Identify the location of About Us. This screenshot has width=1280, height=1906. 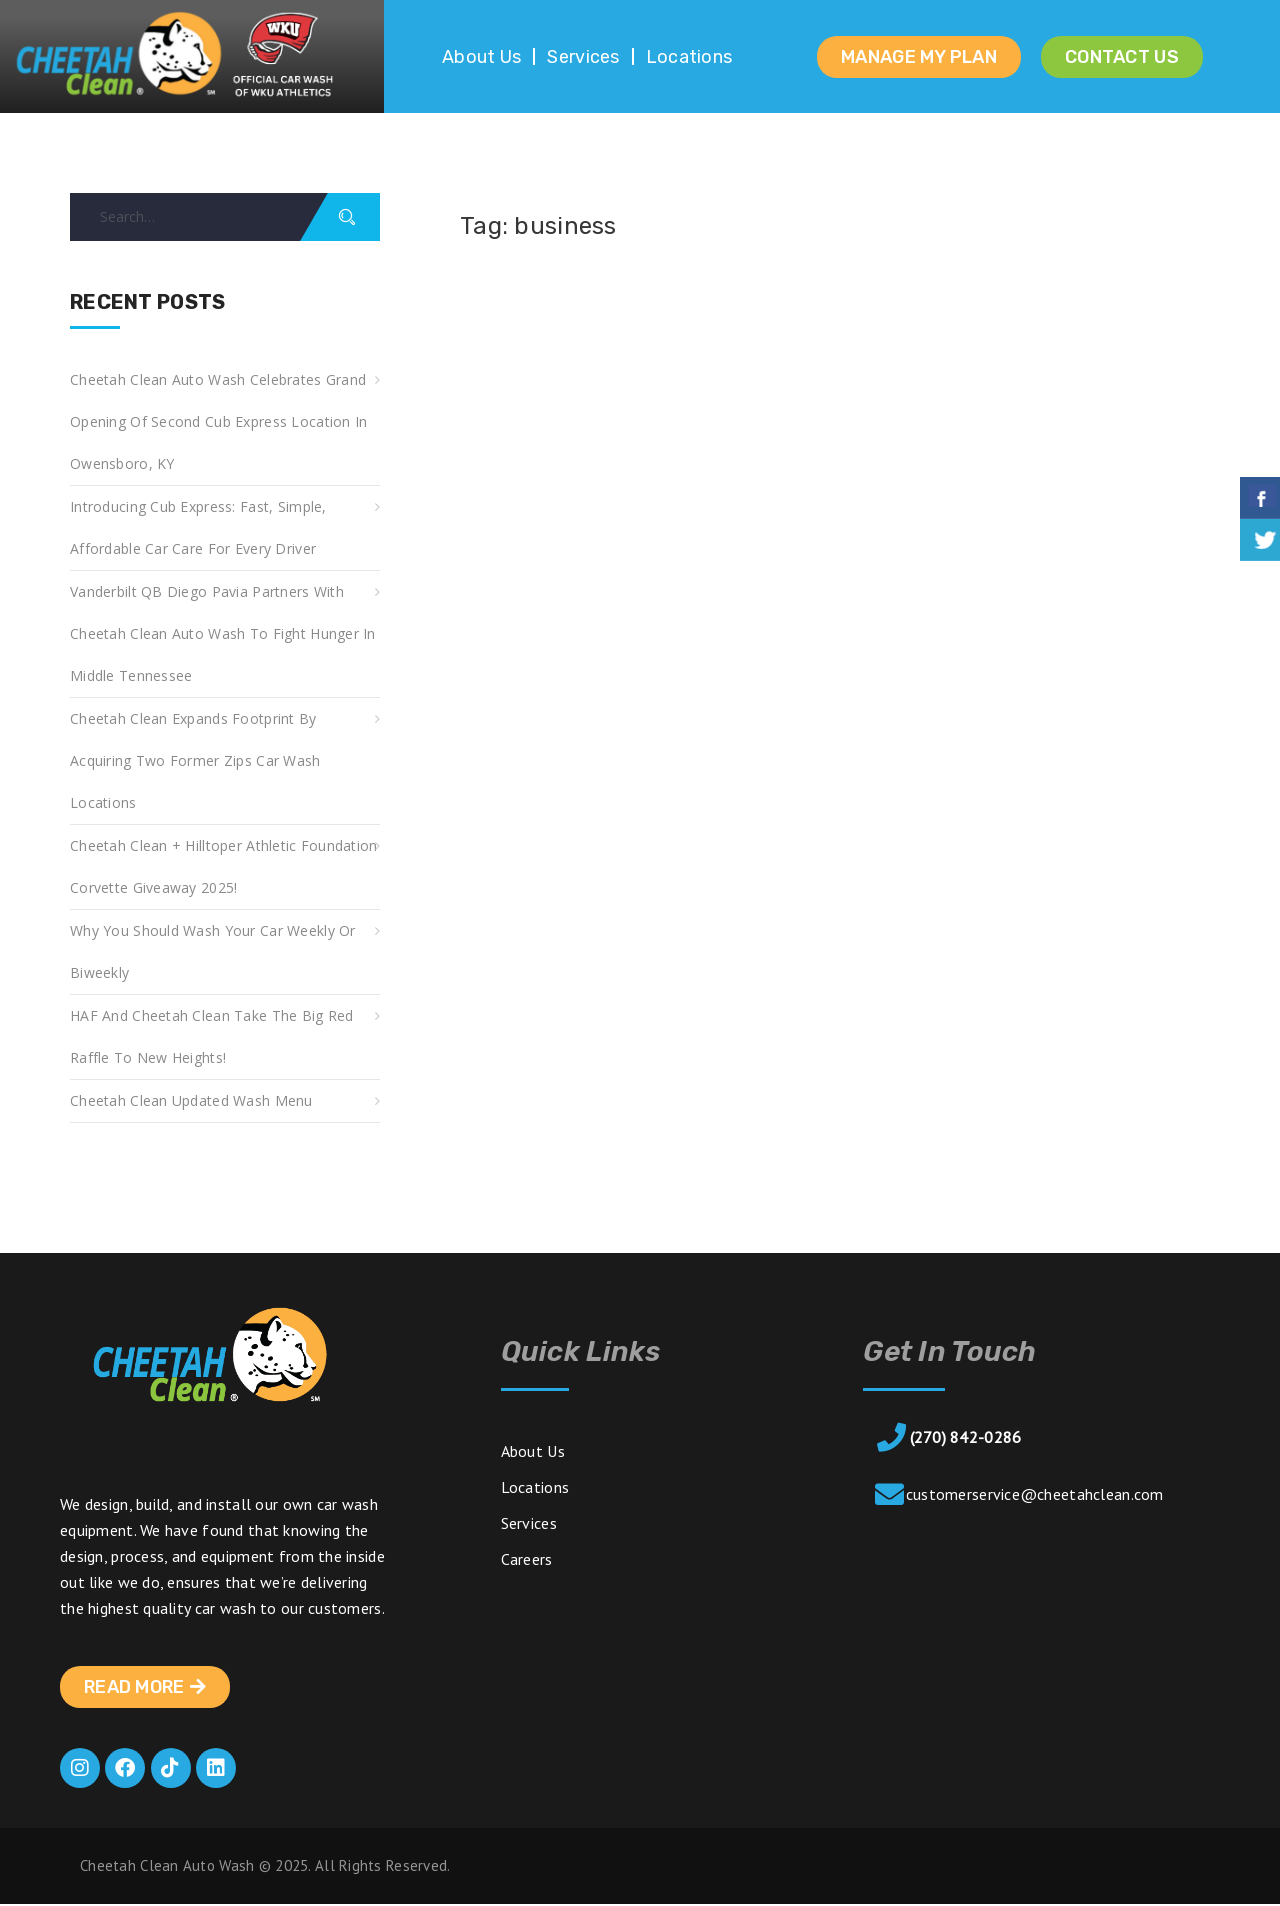
(481, 57).